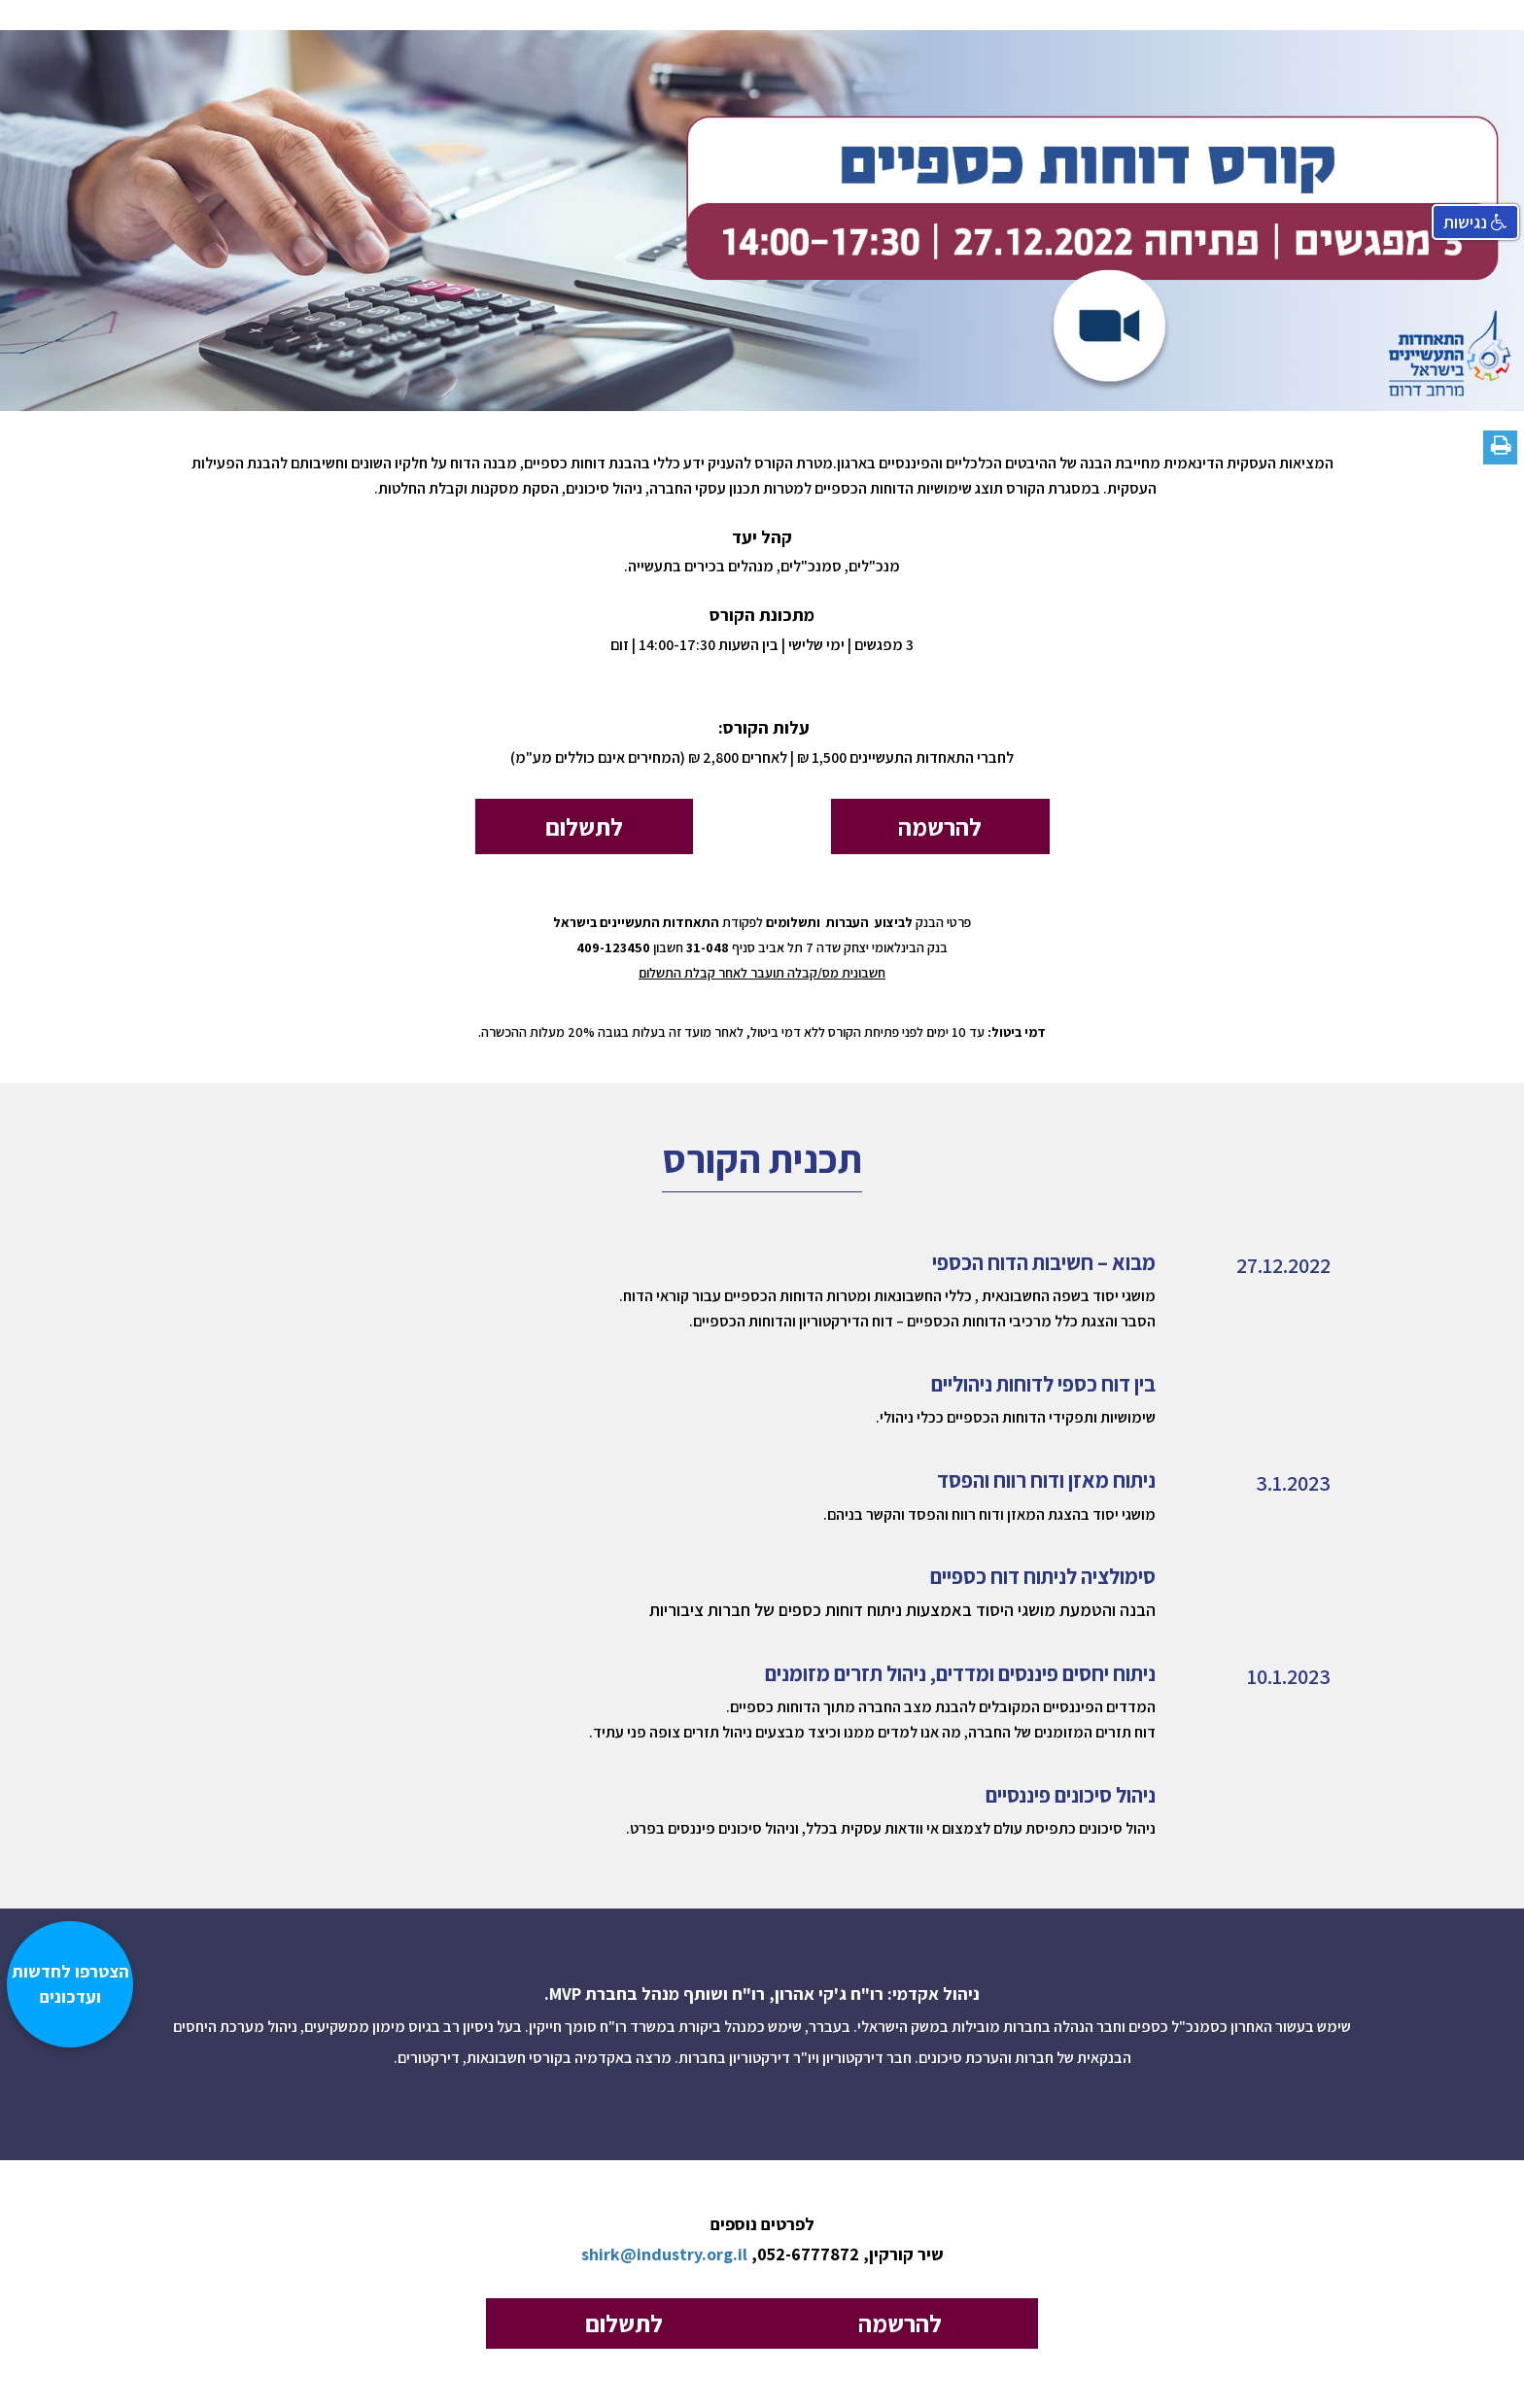  What do you see at coordinates (940, 826) in the screenshot?
I see `להרשמה` at bounding box center [940, 826].